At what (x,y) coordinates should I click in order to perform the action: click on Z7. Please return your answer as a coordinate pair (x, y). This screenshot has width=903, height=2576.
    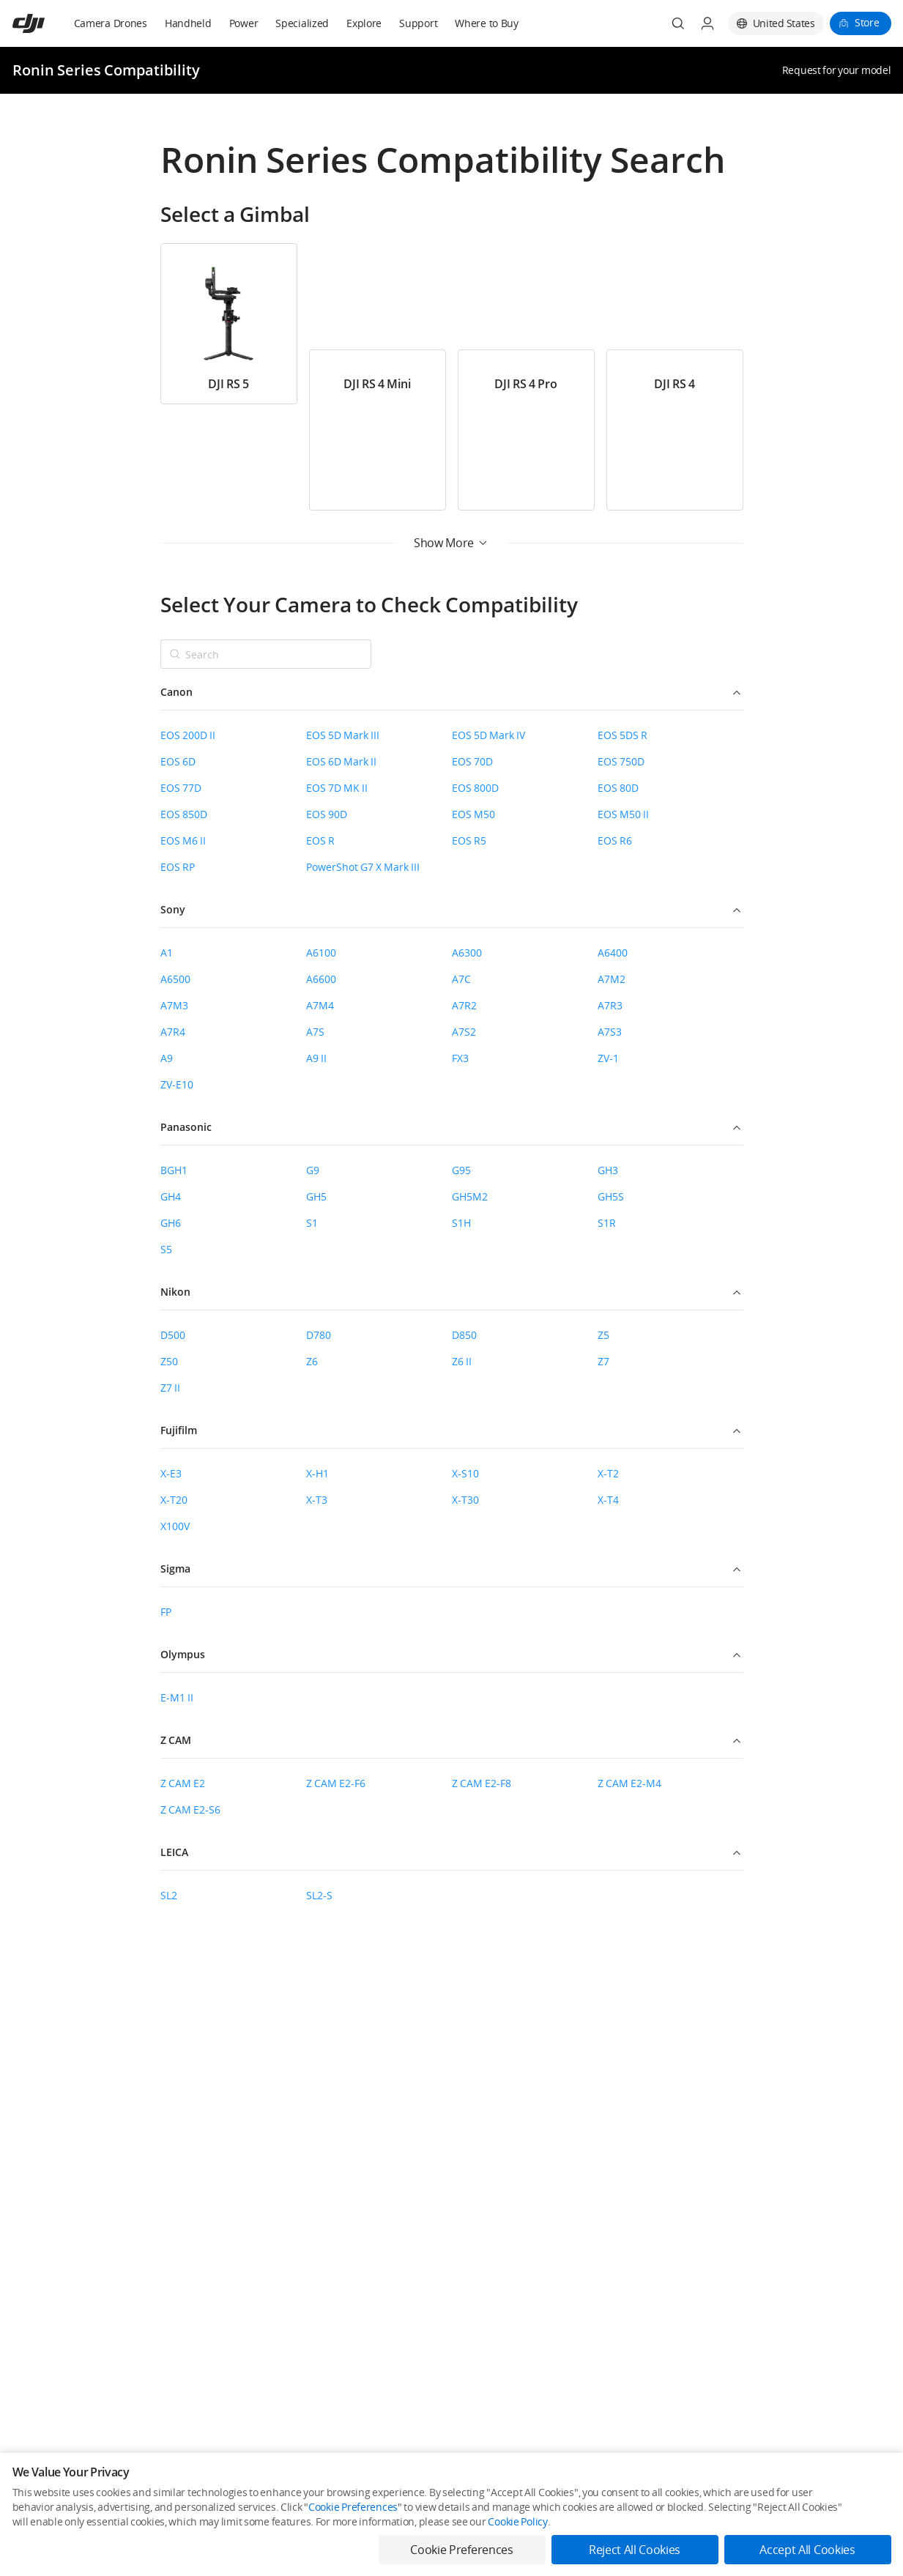
    Looking at the image, I should click on (603, 1361).